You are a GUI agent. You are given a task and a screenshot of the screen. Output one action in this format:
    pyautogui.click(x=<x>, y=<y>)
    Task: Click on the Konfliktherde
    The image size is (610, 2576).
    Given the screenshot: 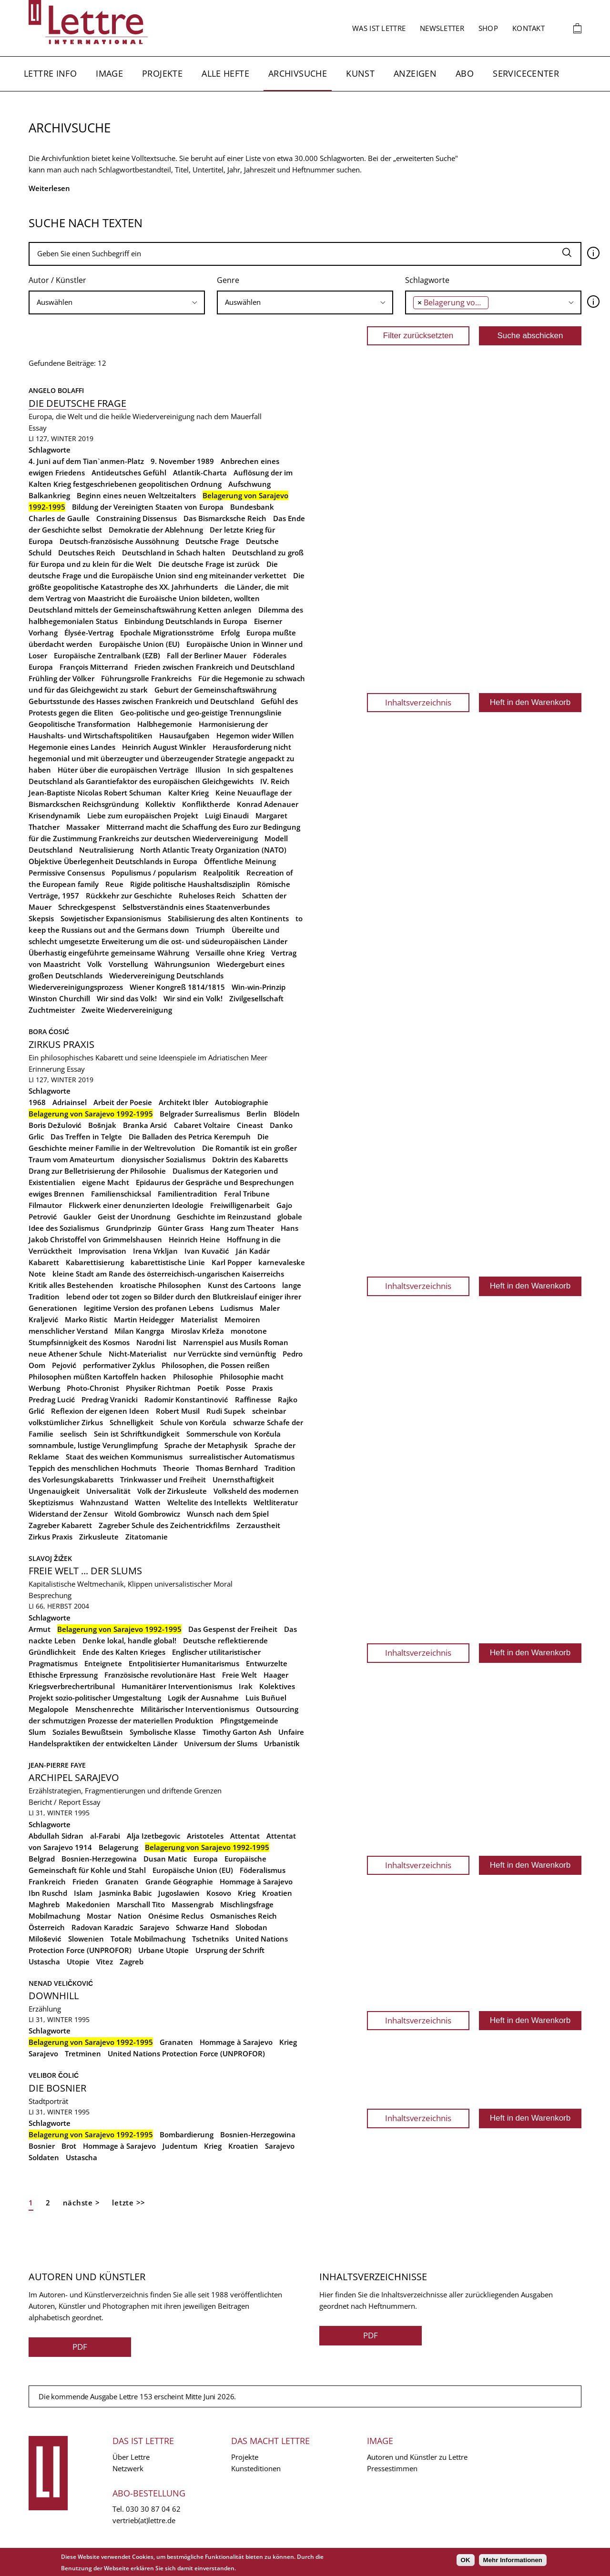 What is the action you would take?
    pyautogui.click(x=206, y=804)
    